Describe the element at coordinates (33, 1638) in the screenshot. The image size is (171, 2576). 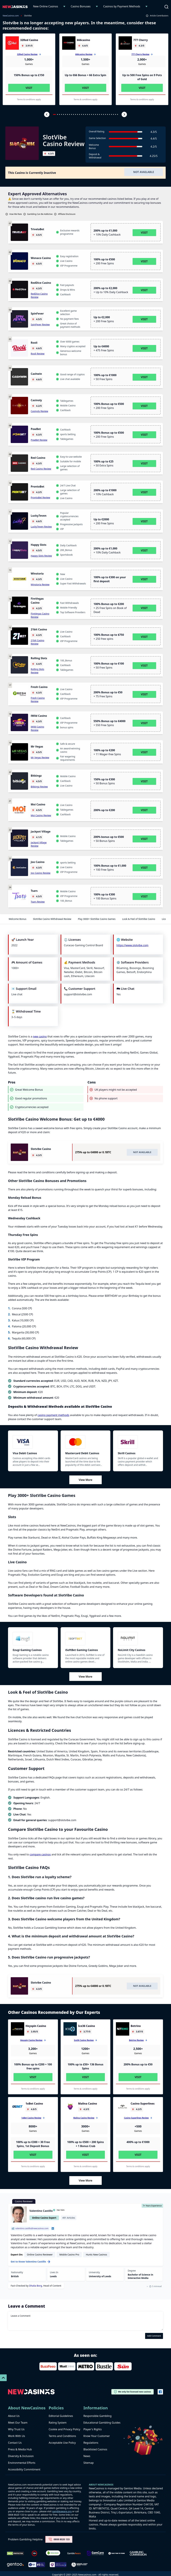
I see `[Ezugi]` at that location.